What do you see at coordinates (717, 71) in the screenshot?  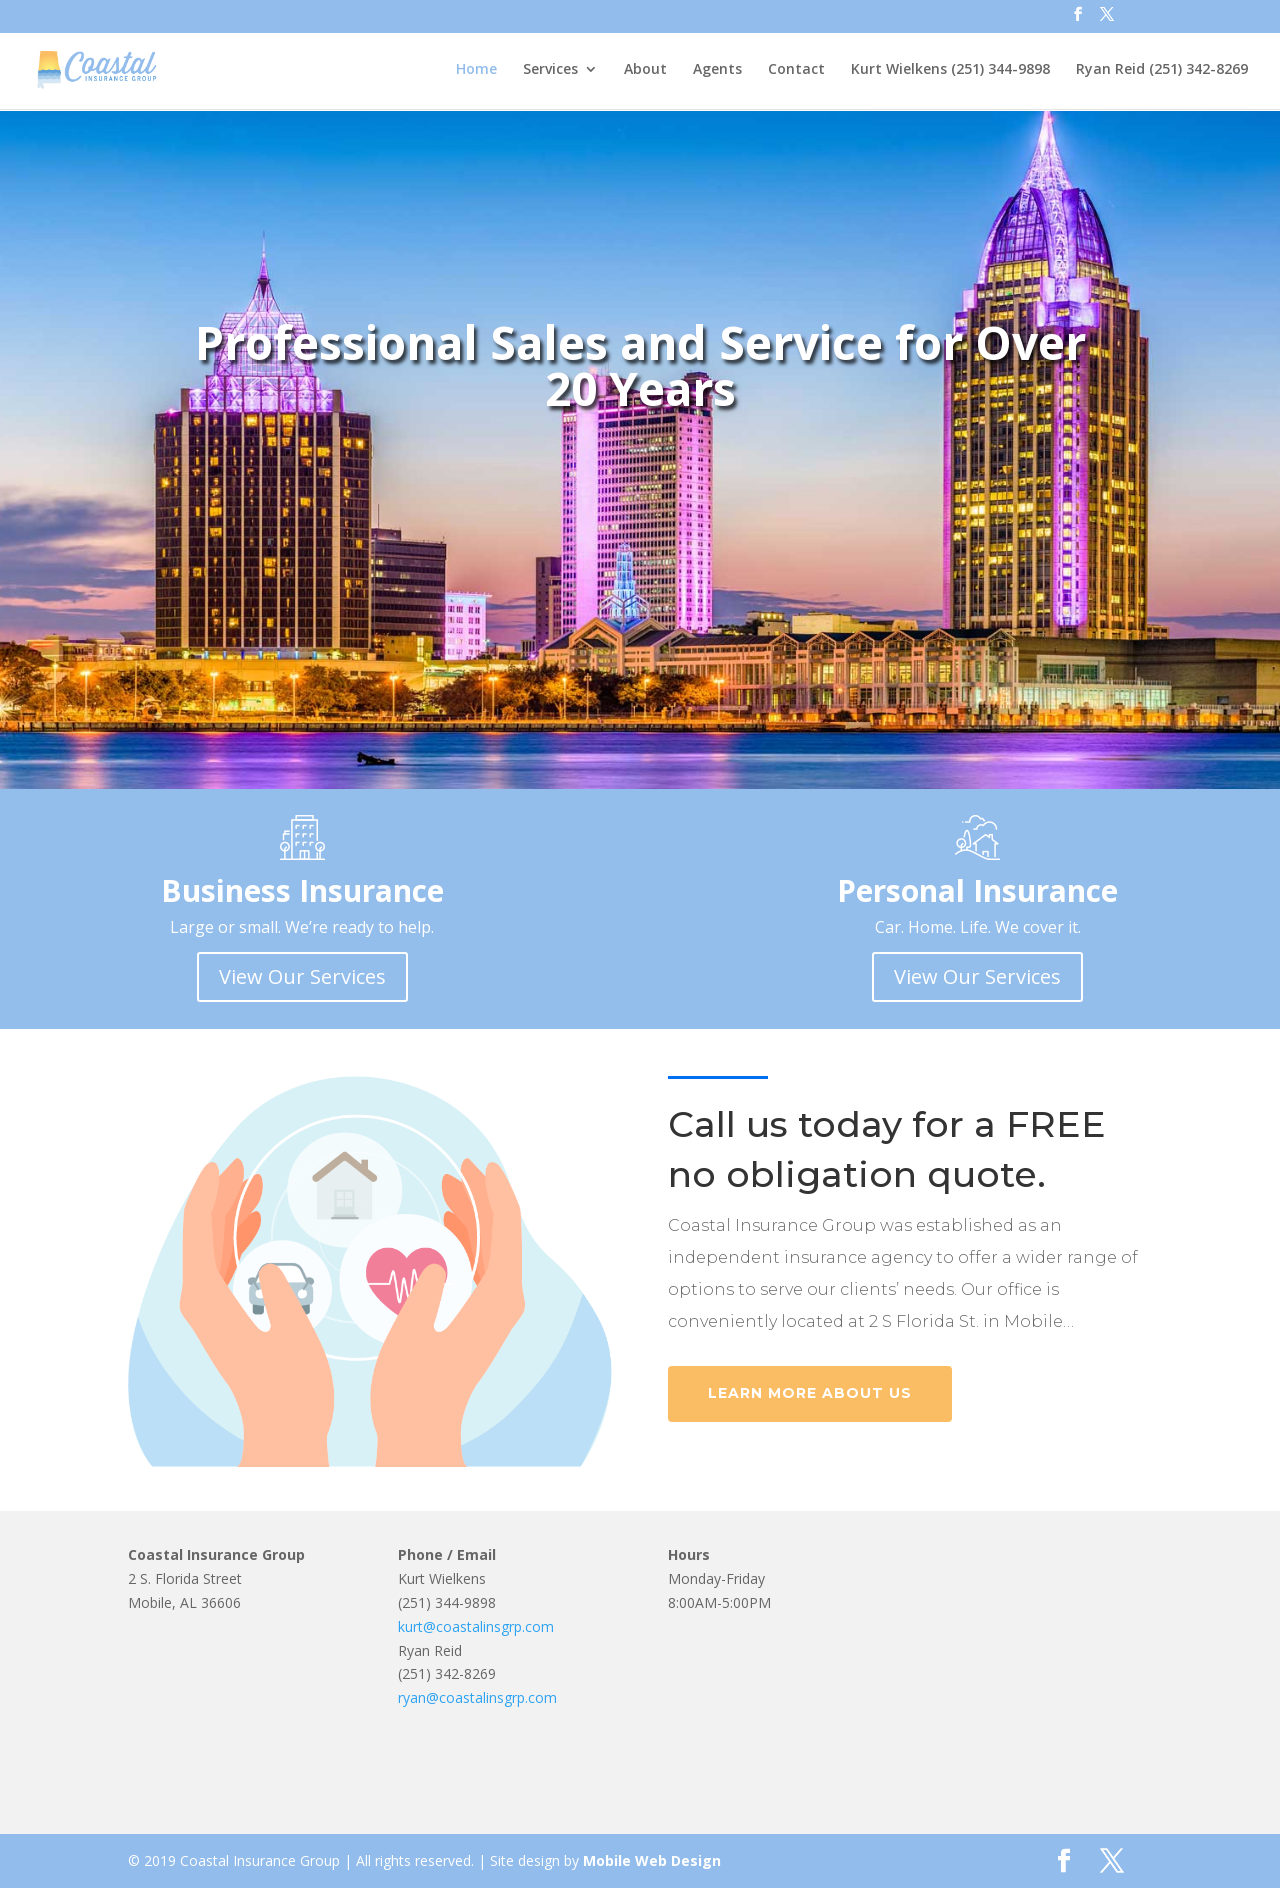 I see `Agents` at bounding box center [717, 71].